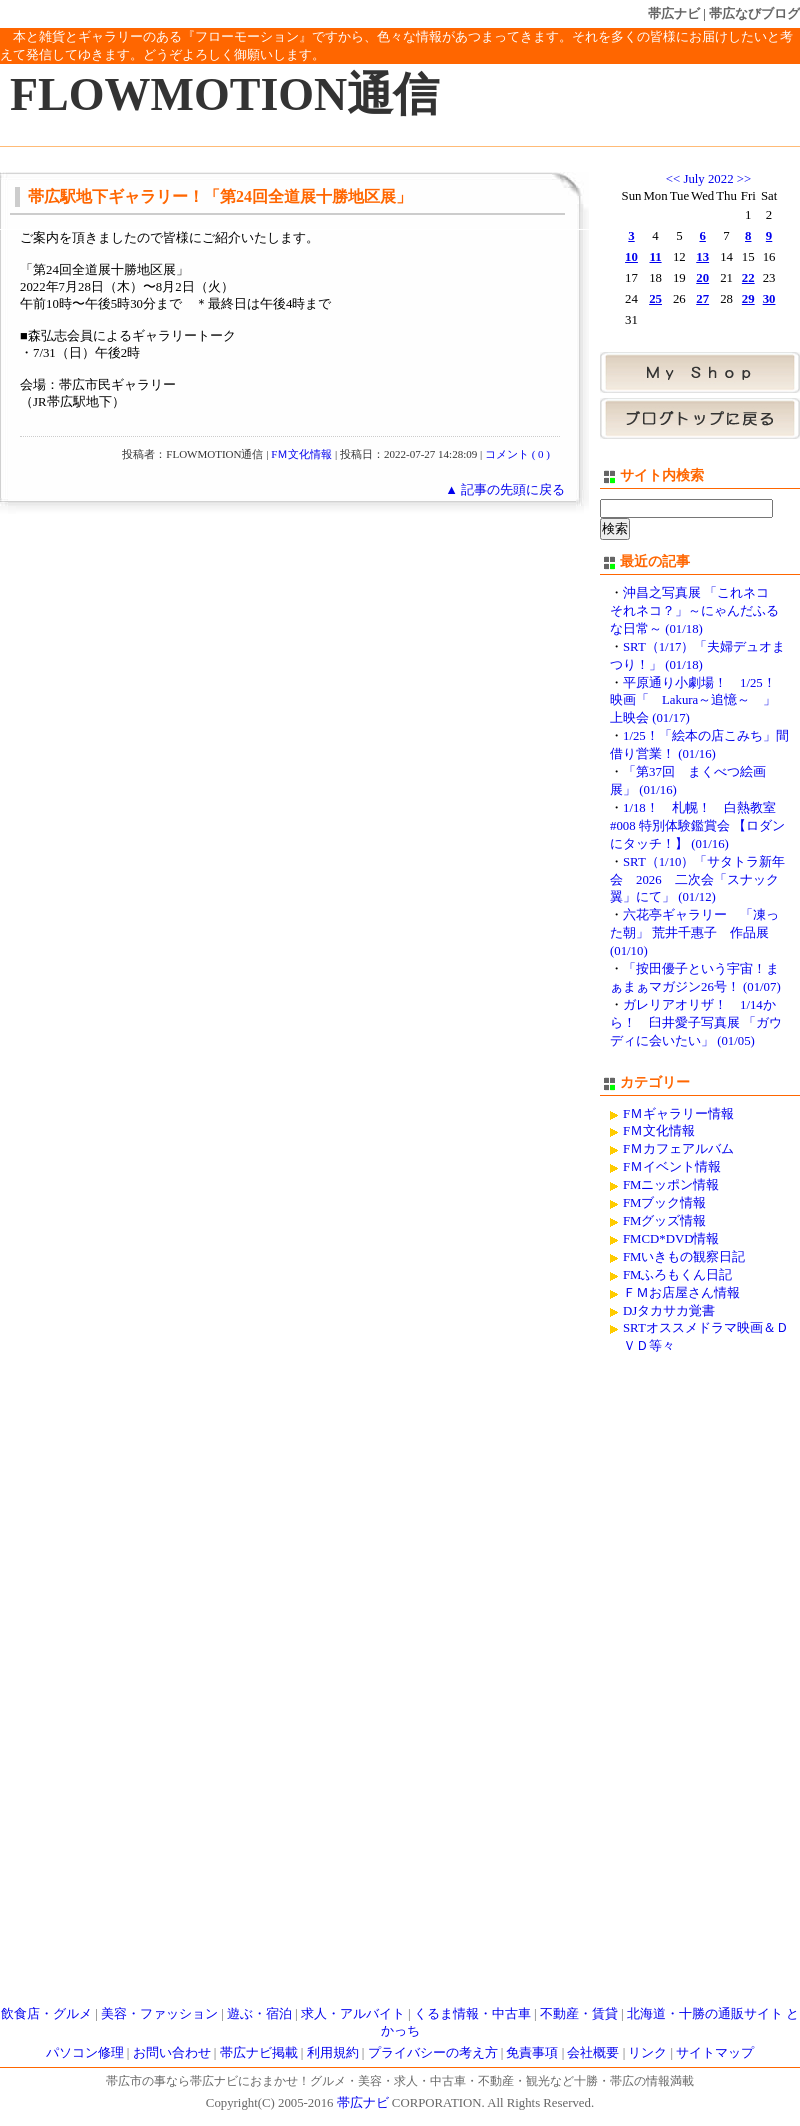 This screenshot has width=800, height=2126. Describe the element at coordinates (579, 2014) in the screenshot. I see `不動産・賃貸` at that location.